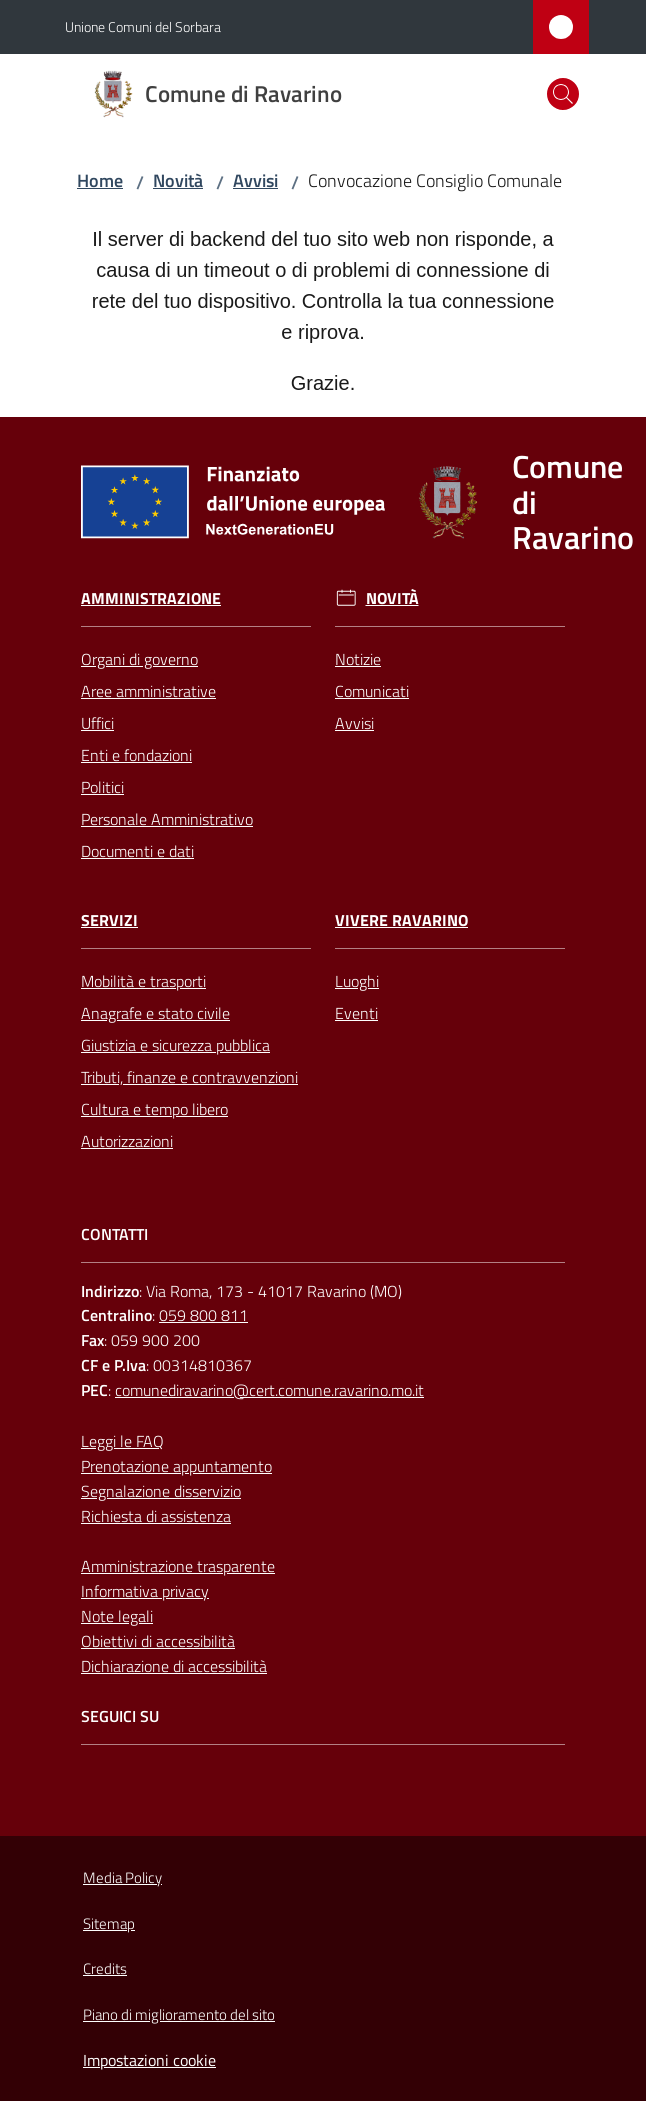 The height and width of the screenshot is (2101, 646). I want to click on Piano di miglioramento del sito, so click(179, 2014).